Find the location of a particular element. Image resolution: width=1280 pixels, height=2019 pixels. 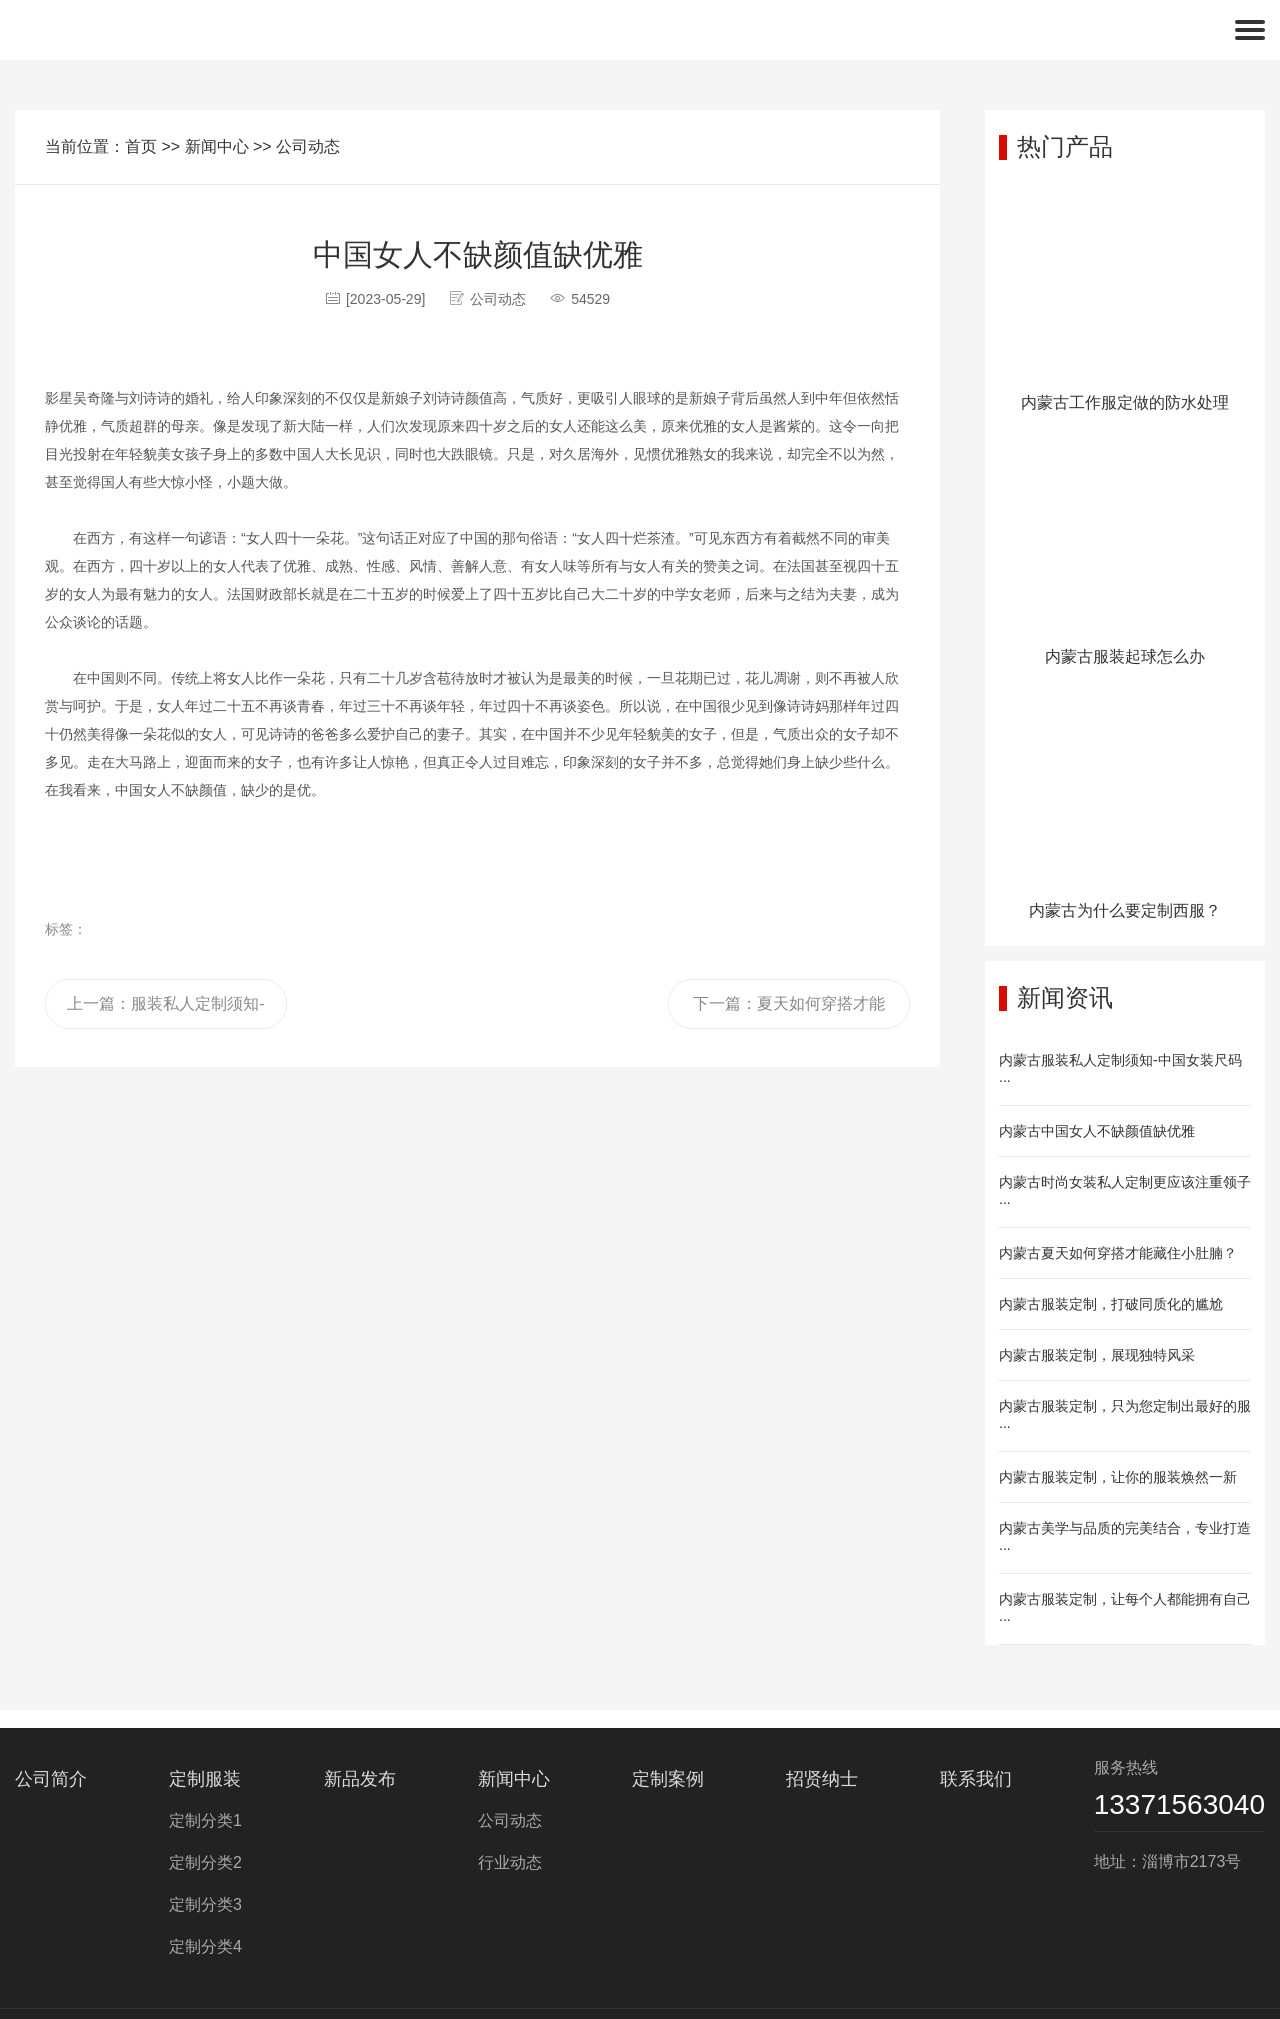

公司动态 is located at coordinates (308, 146).